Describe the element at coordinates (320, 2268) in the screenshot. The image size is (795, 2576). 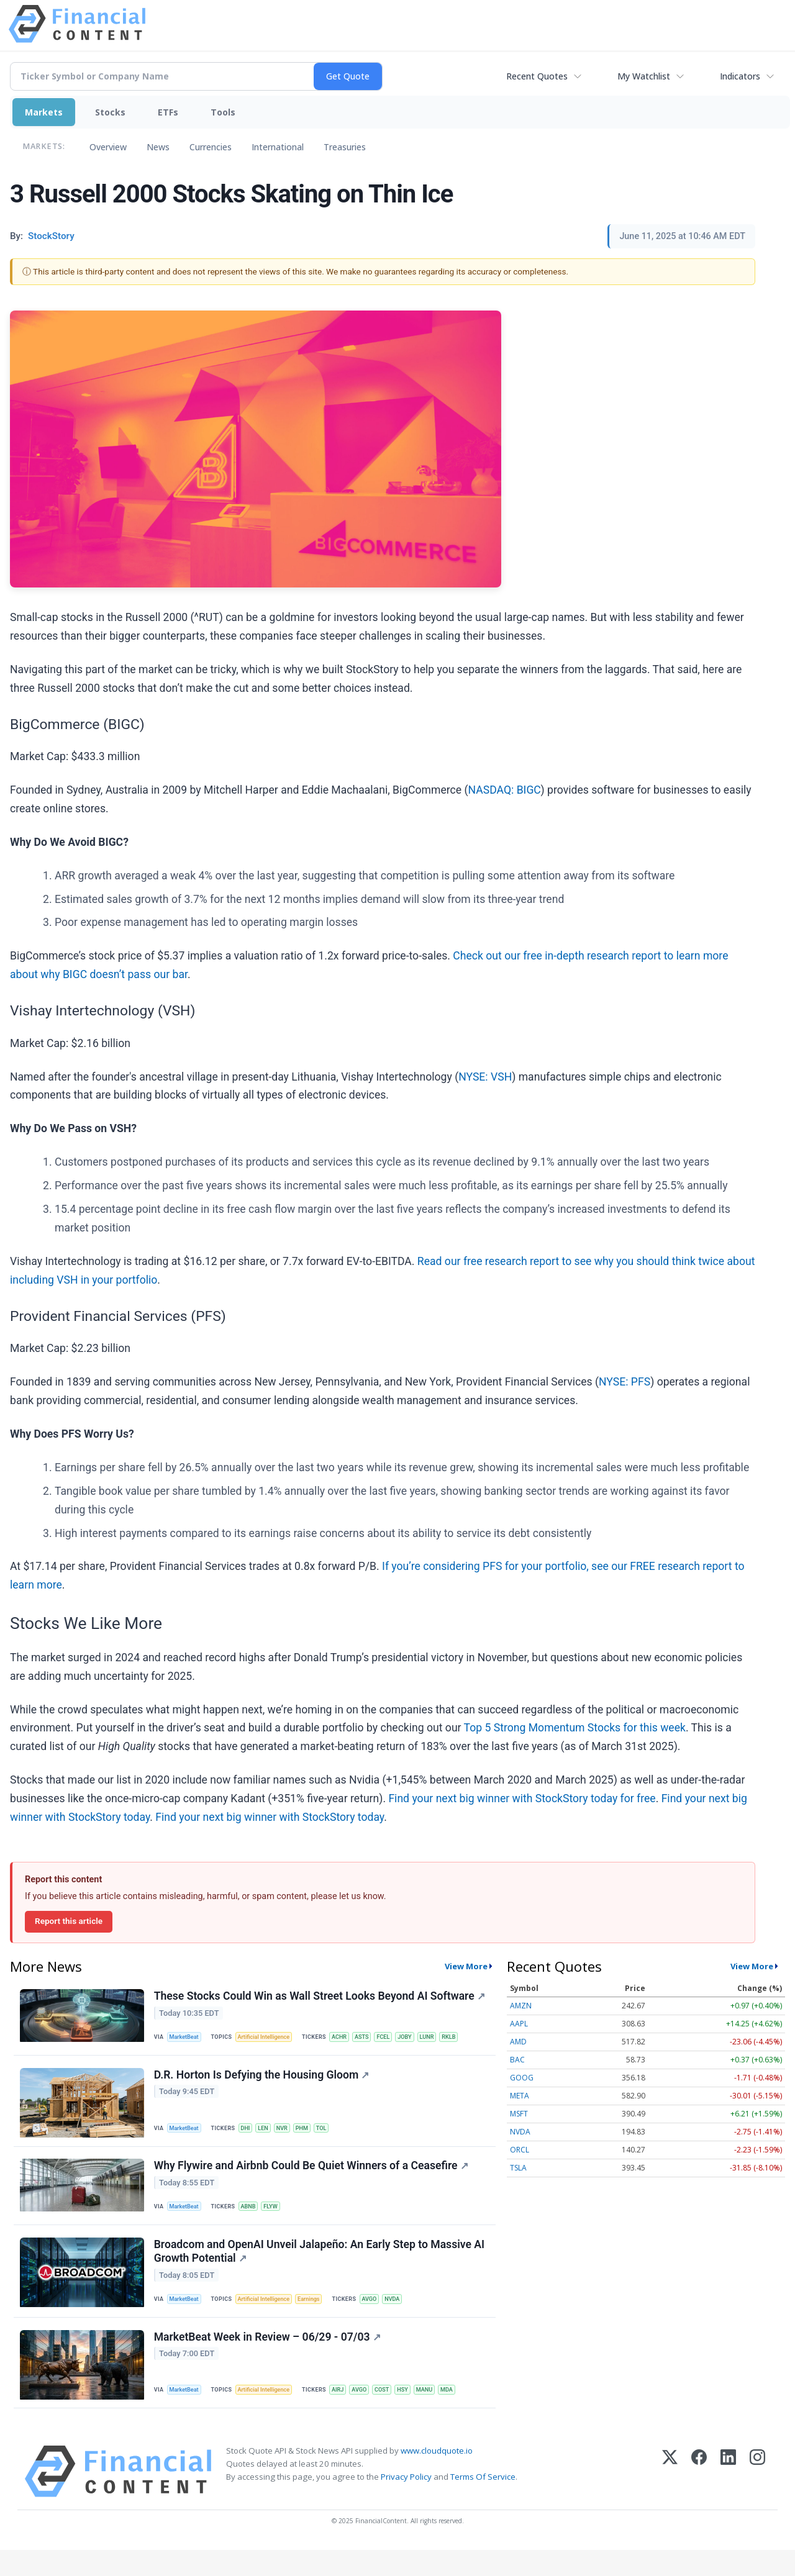
I see `Broadcom and OpenAI Unveil Jalapeño: An Early Step to Massive AI Growth Potential` at that location.